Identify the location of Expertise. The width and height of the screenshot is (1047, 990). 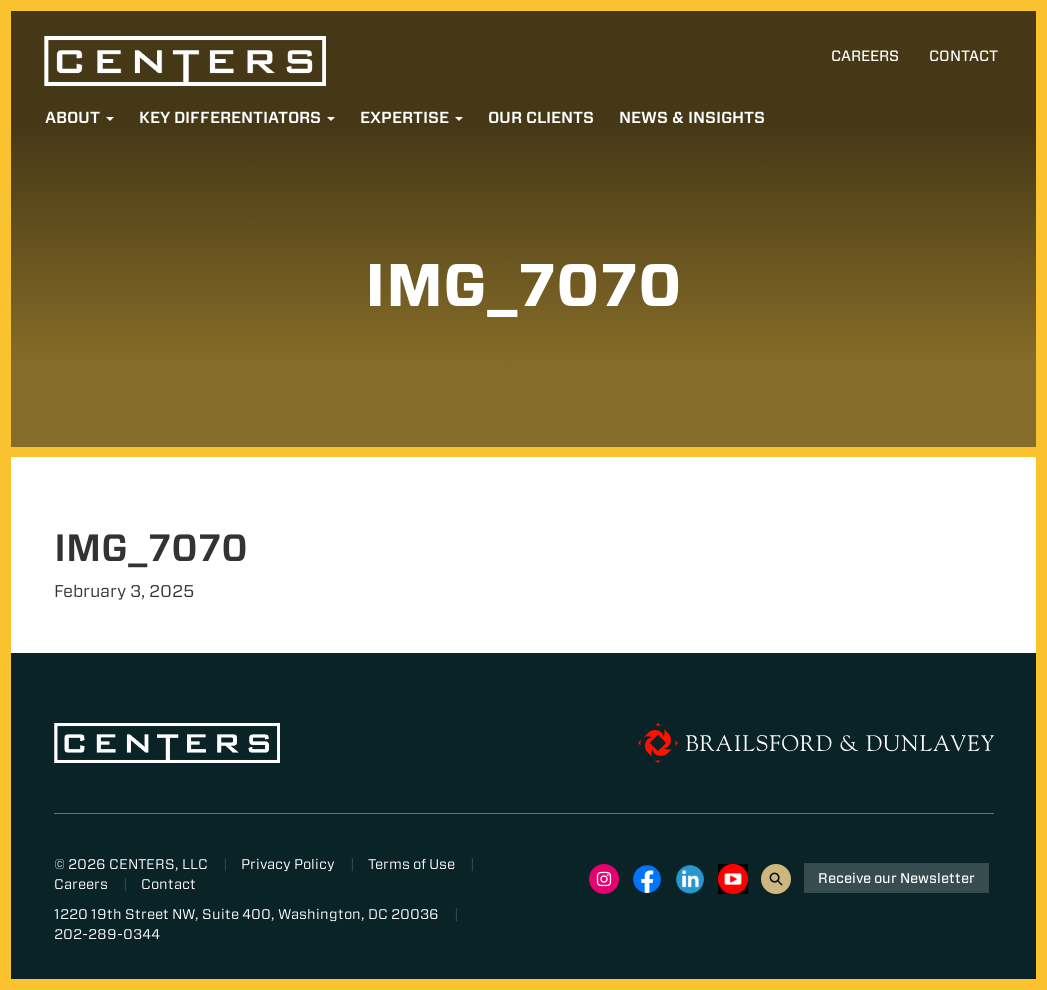
(411, 117).